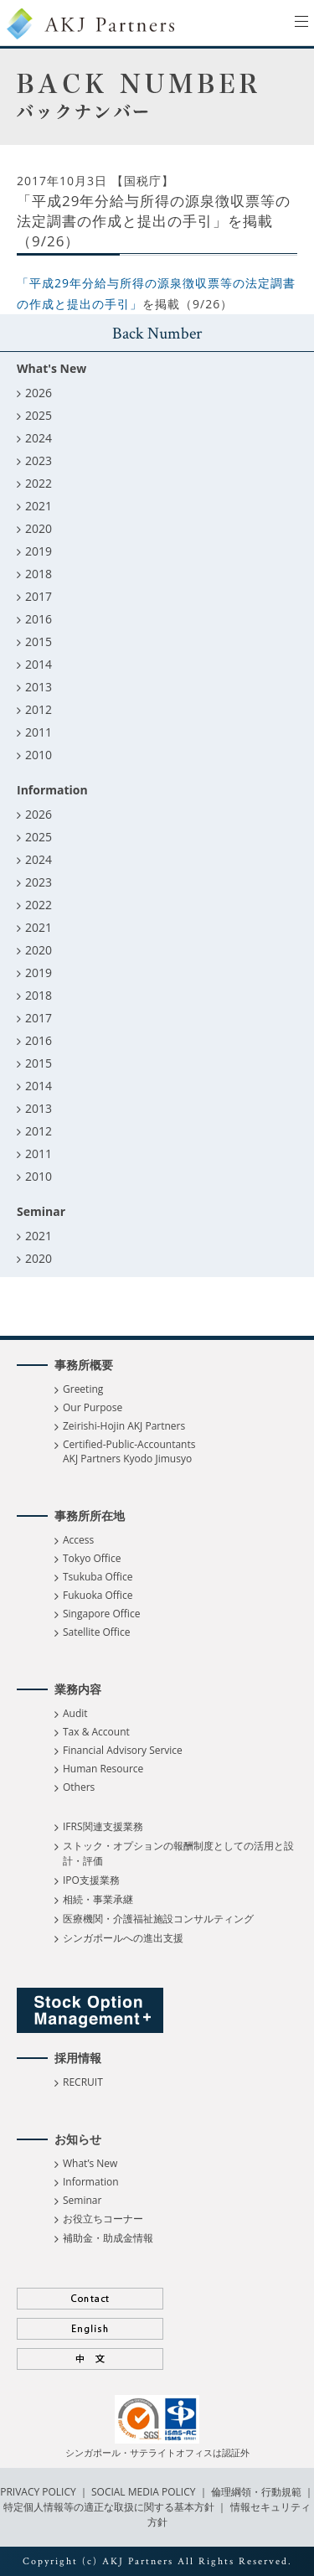  Describe the element at coordinates (97, 1595) in the screenshot. I see `Fukuoka Office` at that location.